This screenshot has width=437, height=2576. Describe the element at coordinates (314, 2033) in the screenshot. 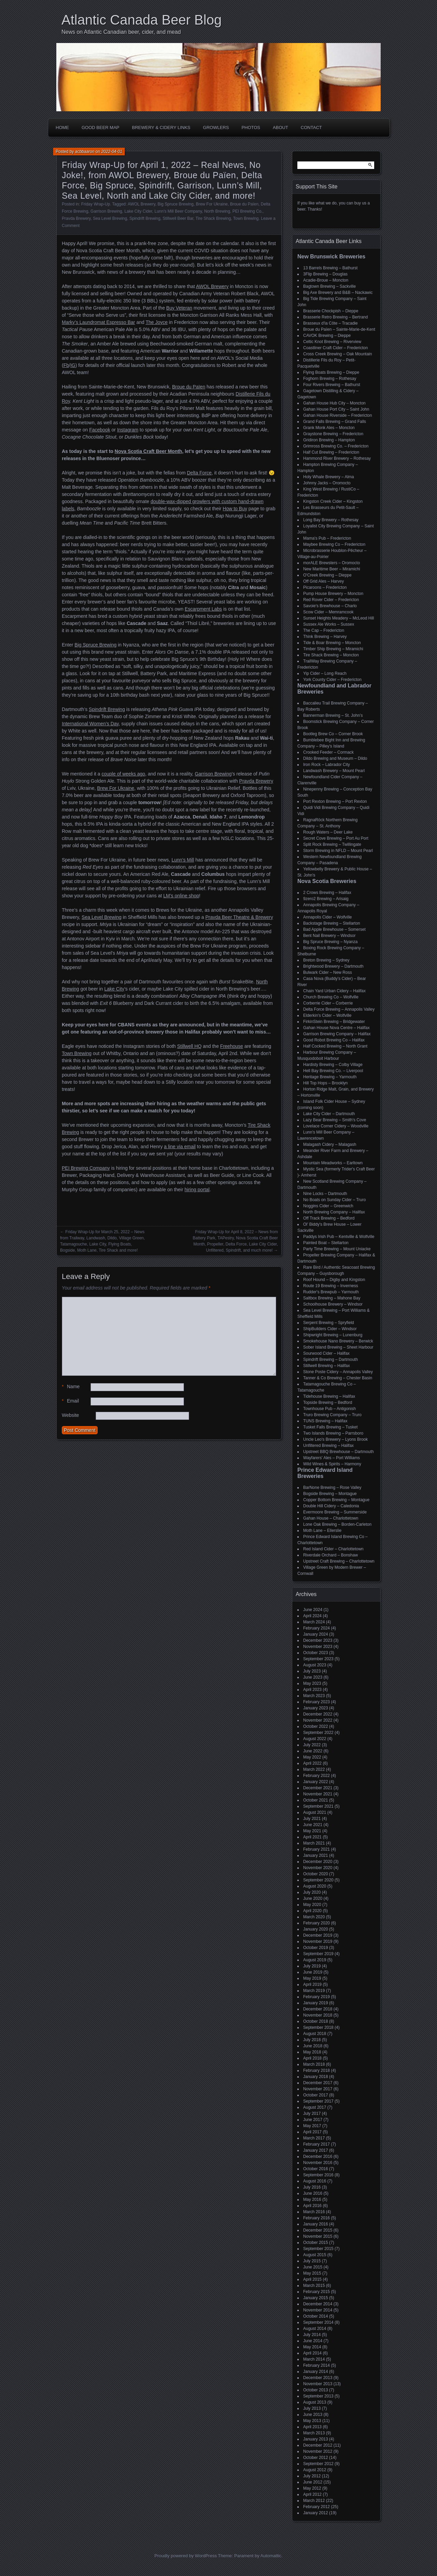

I see `August 2018` at that location.